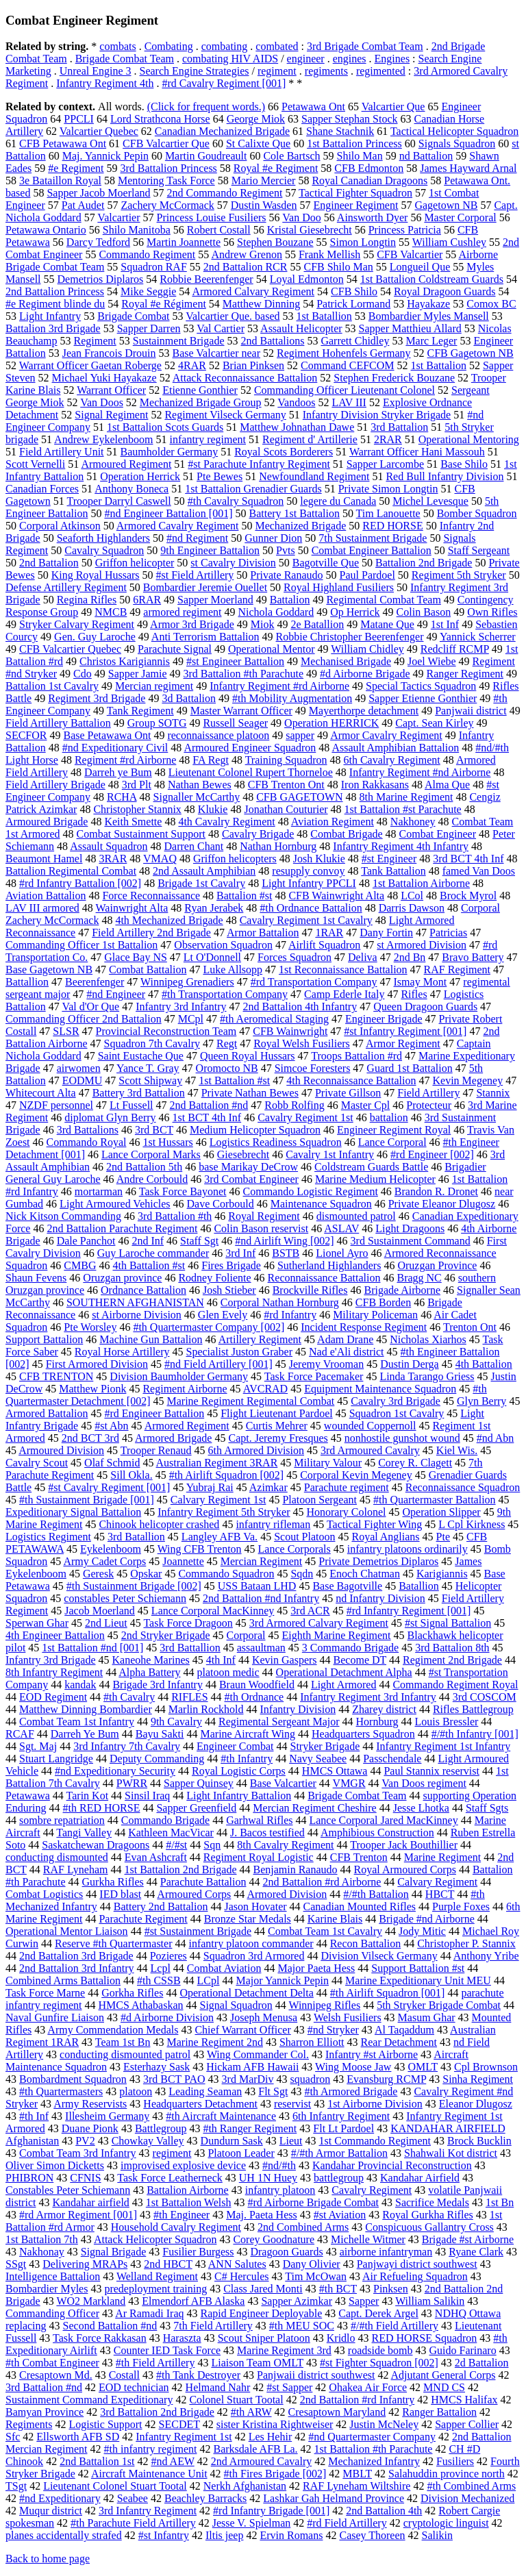 The height and width of the screenshot is (2576, 526). What do you see at coordinates (380, 1598) in the screenshot?
I see `nd Infantry Division` at bounding box center [380, 1598].